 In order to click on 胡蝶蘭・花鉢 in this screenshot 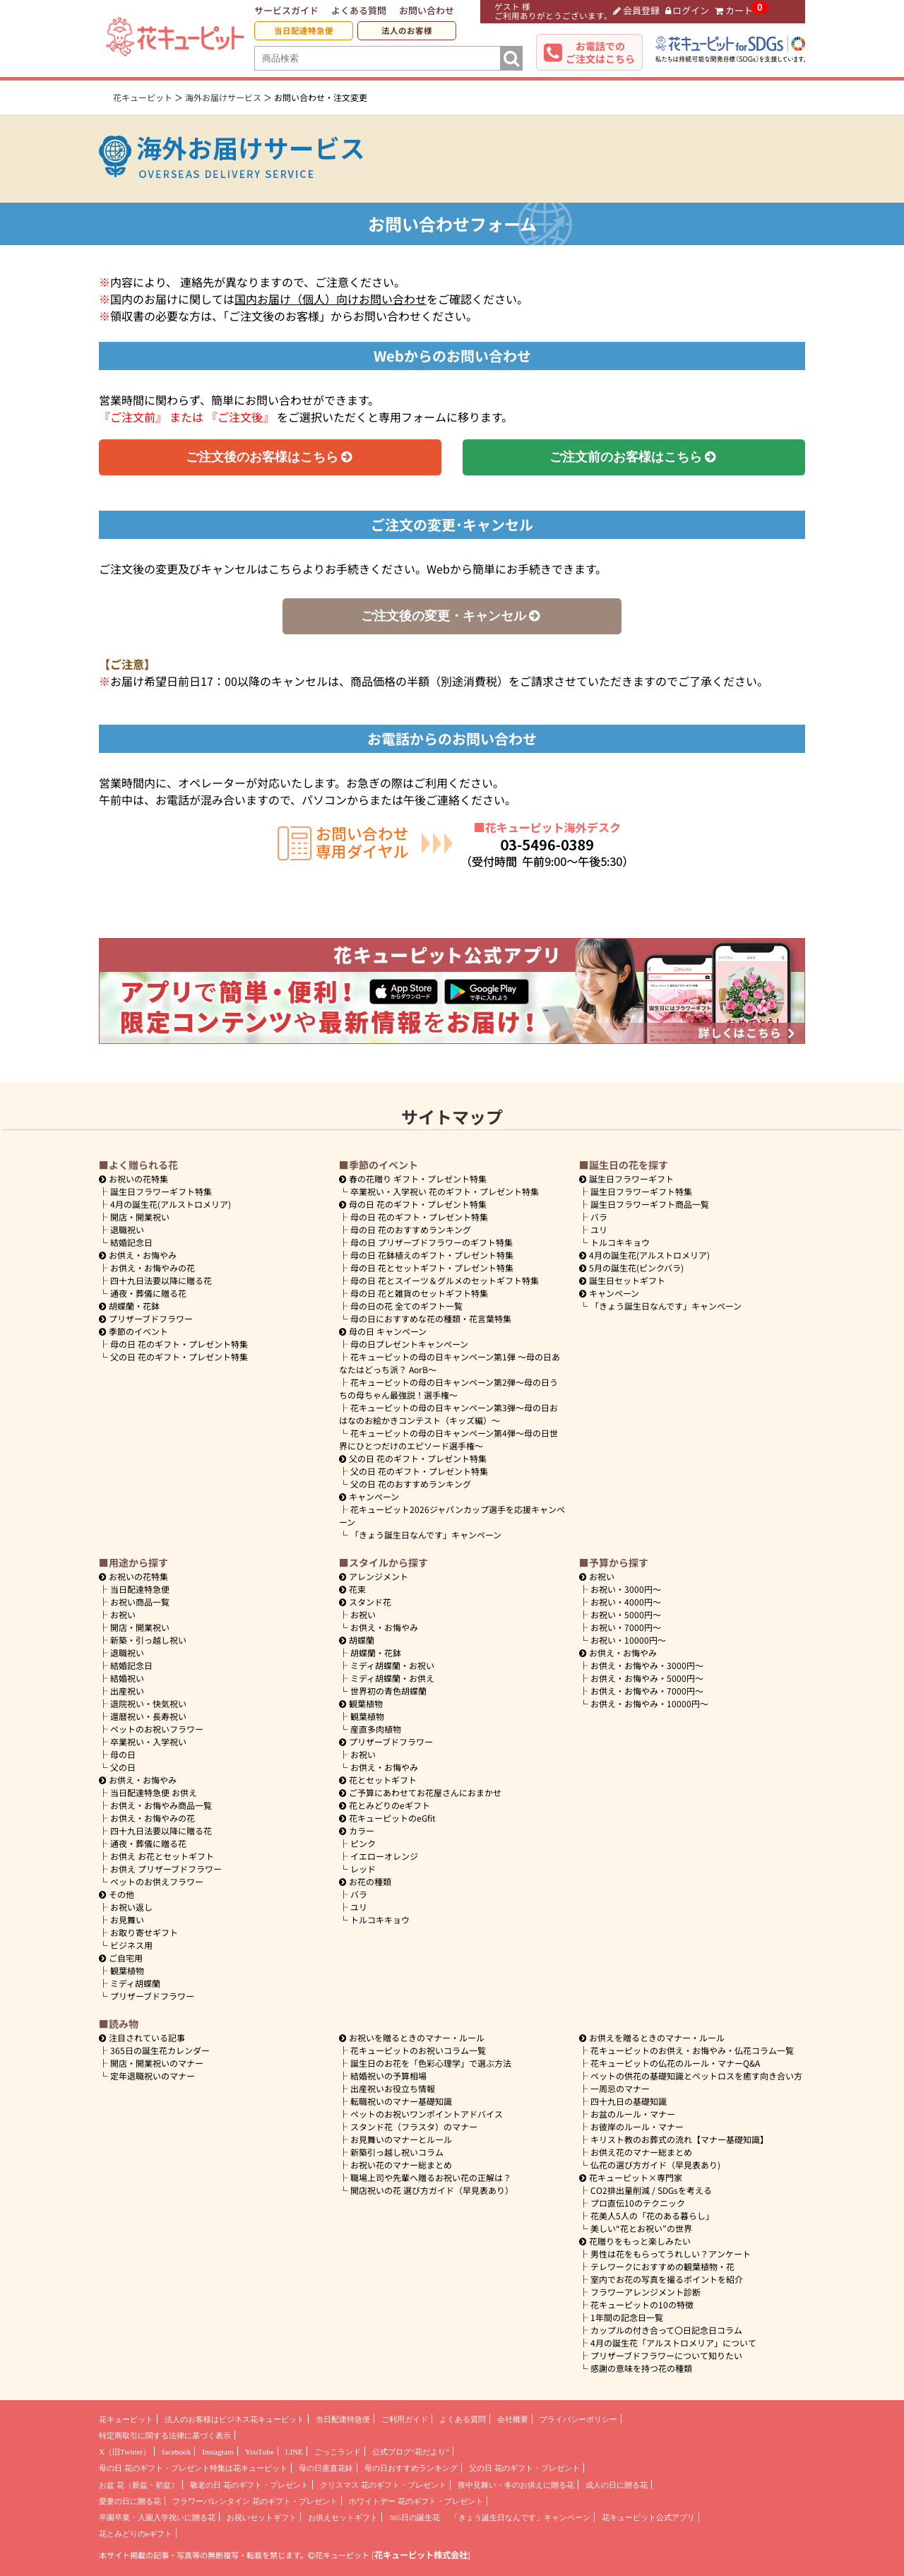, I will do `click(129, 1306)`.